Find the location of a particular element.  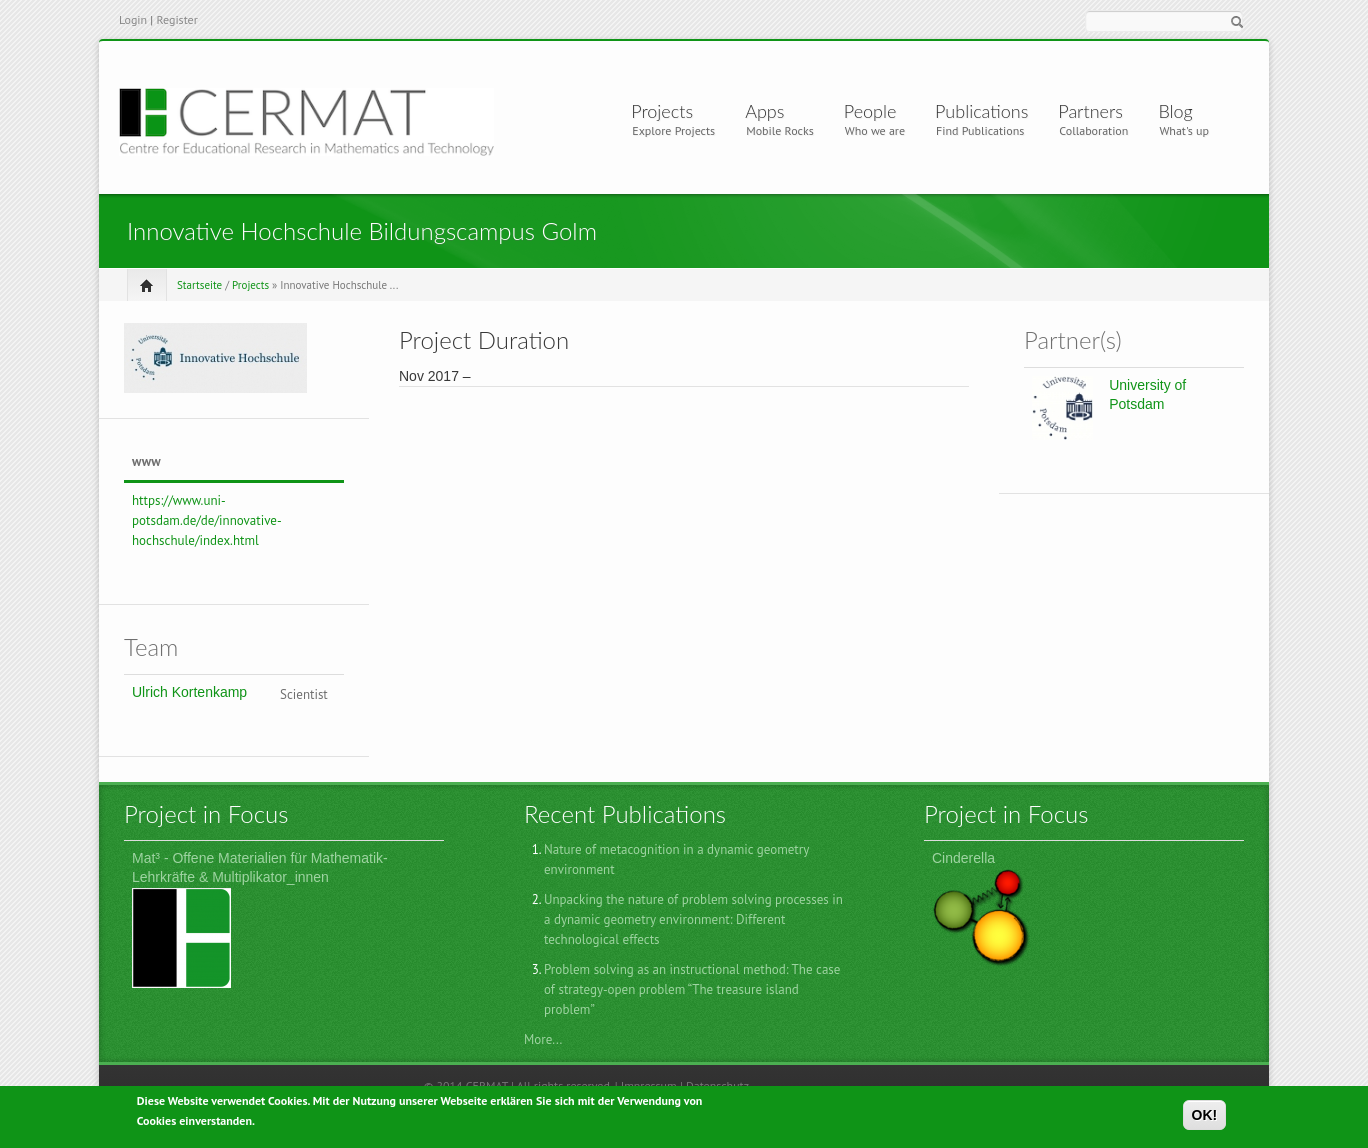

Problem solving as an instructional method: The case of strategy-open problem “The treasure island problem” is located at coordinates (692, 989).